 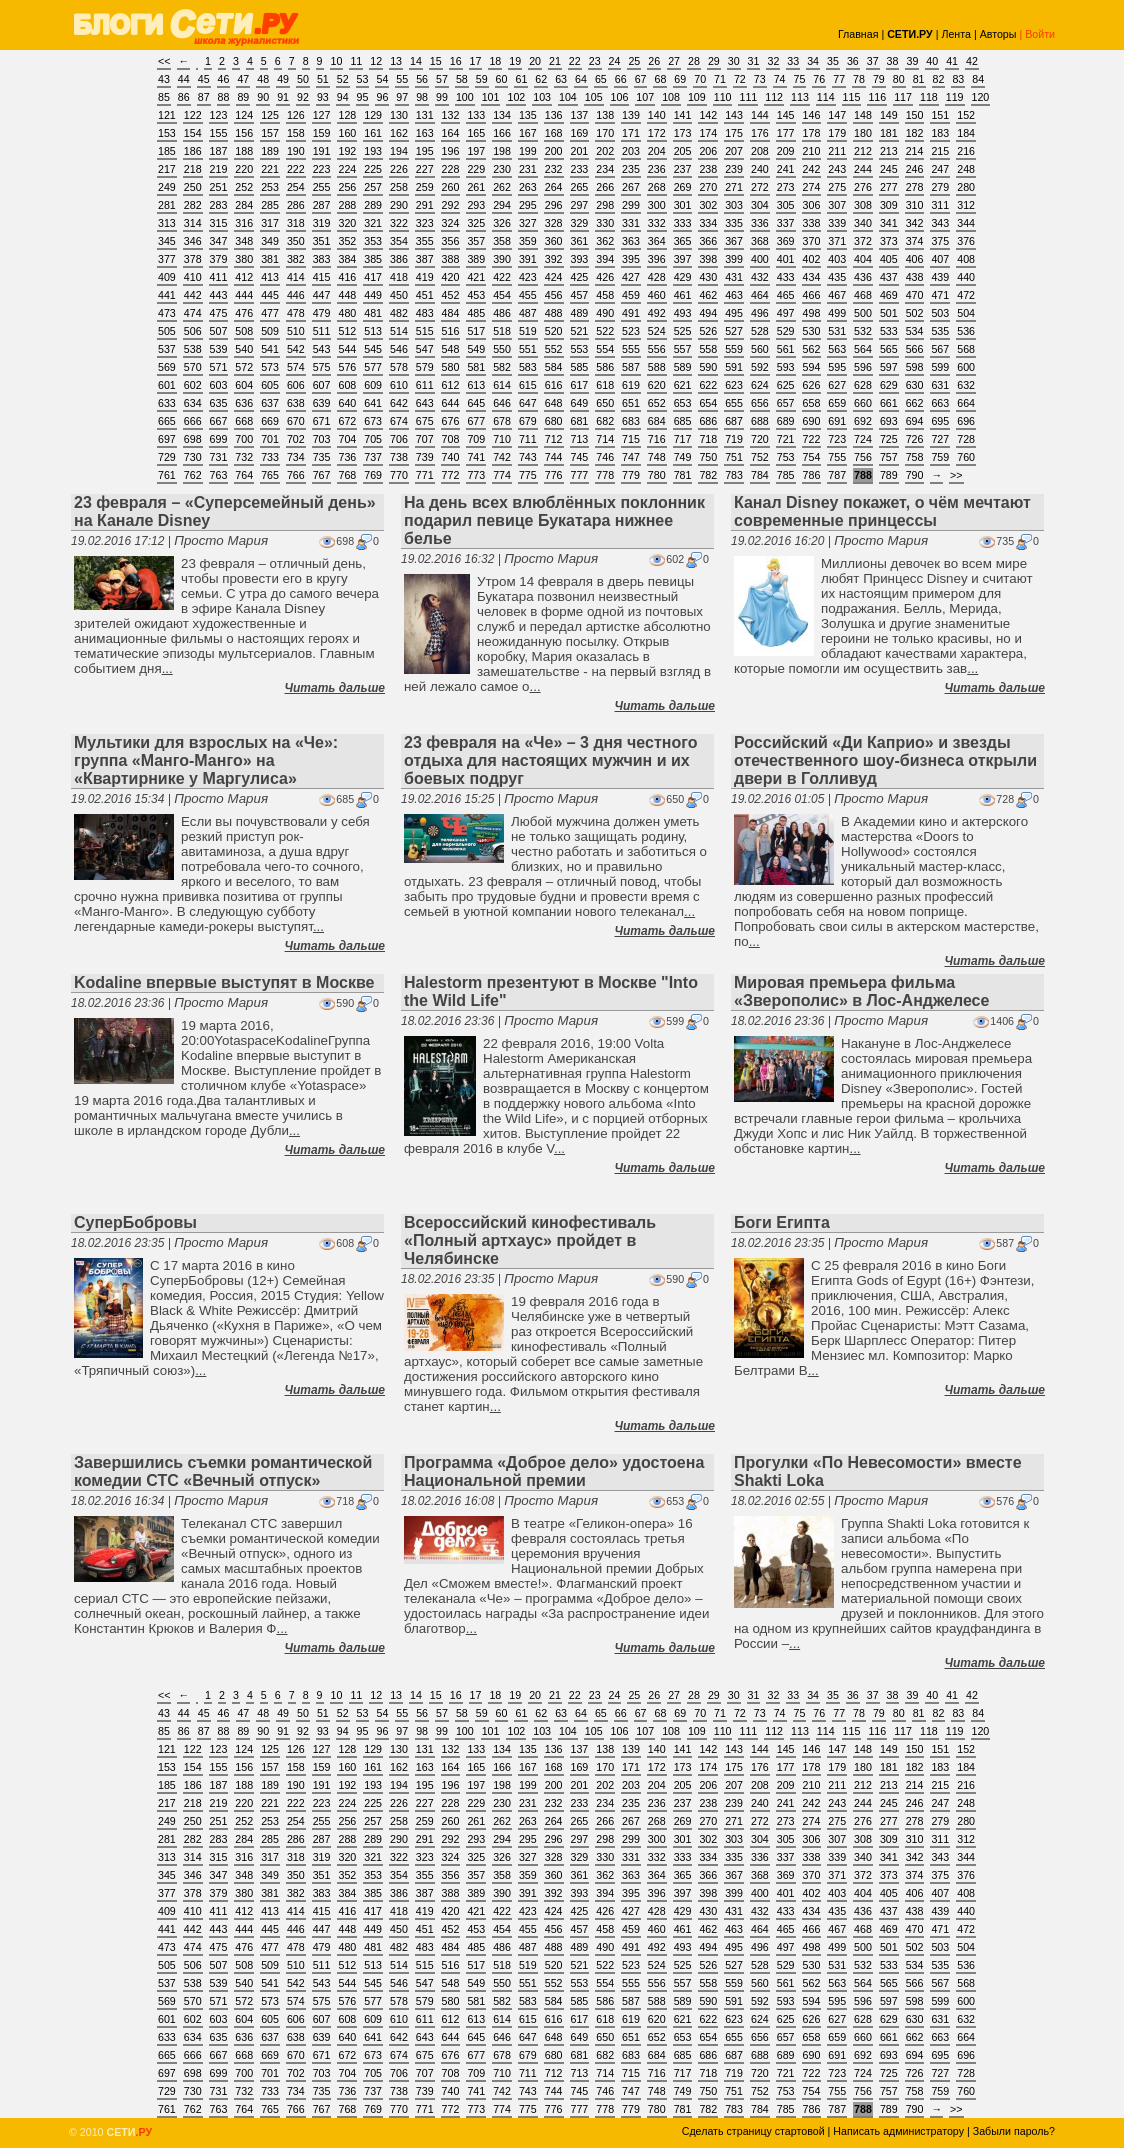 What do you see at coordinates (708, 259) in the screenshot?
I see `398` at bounding box center [708, 259].